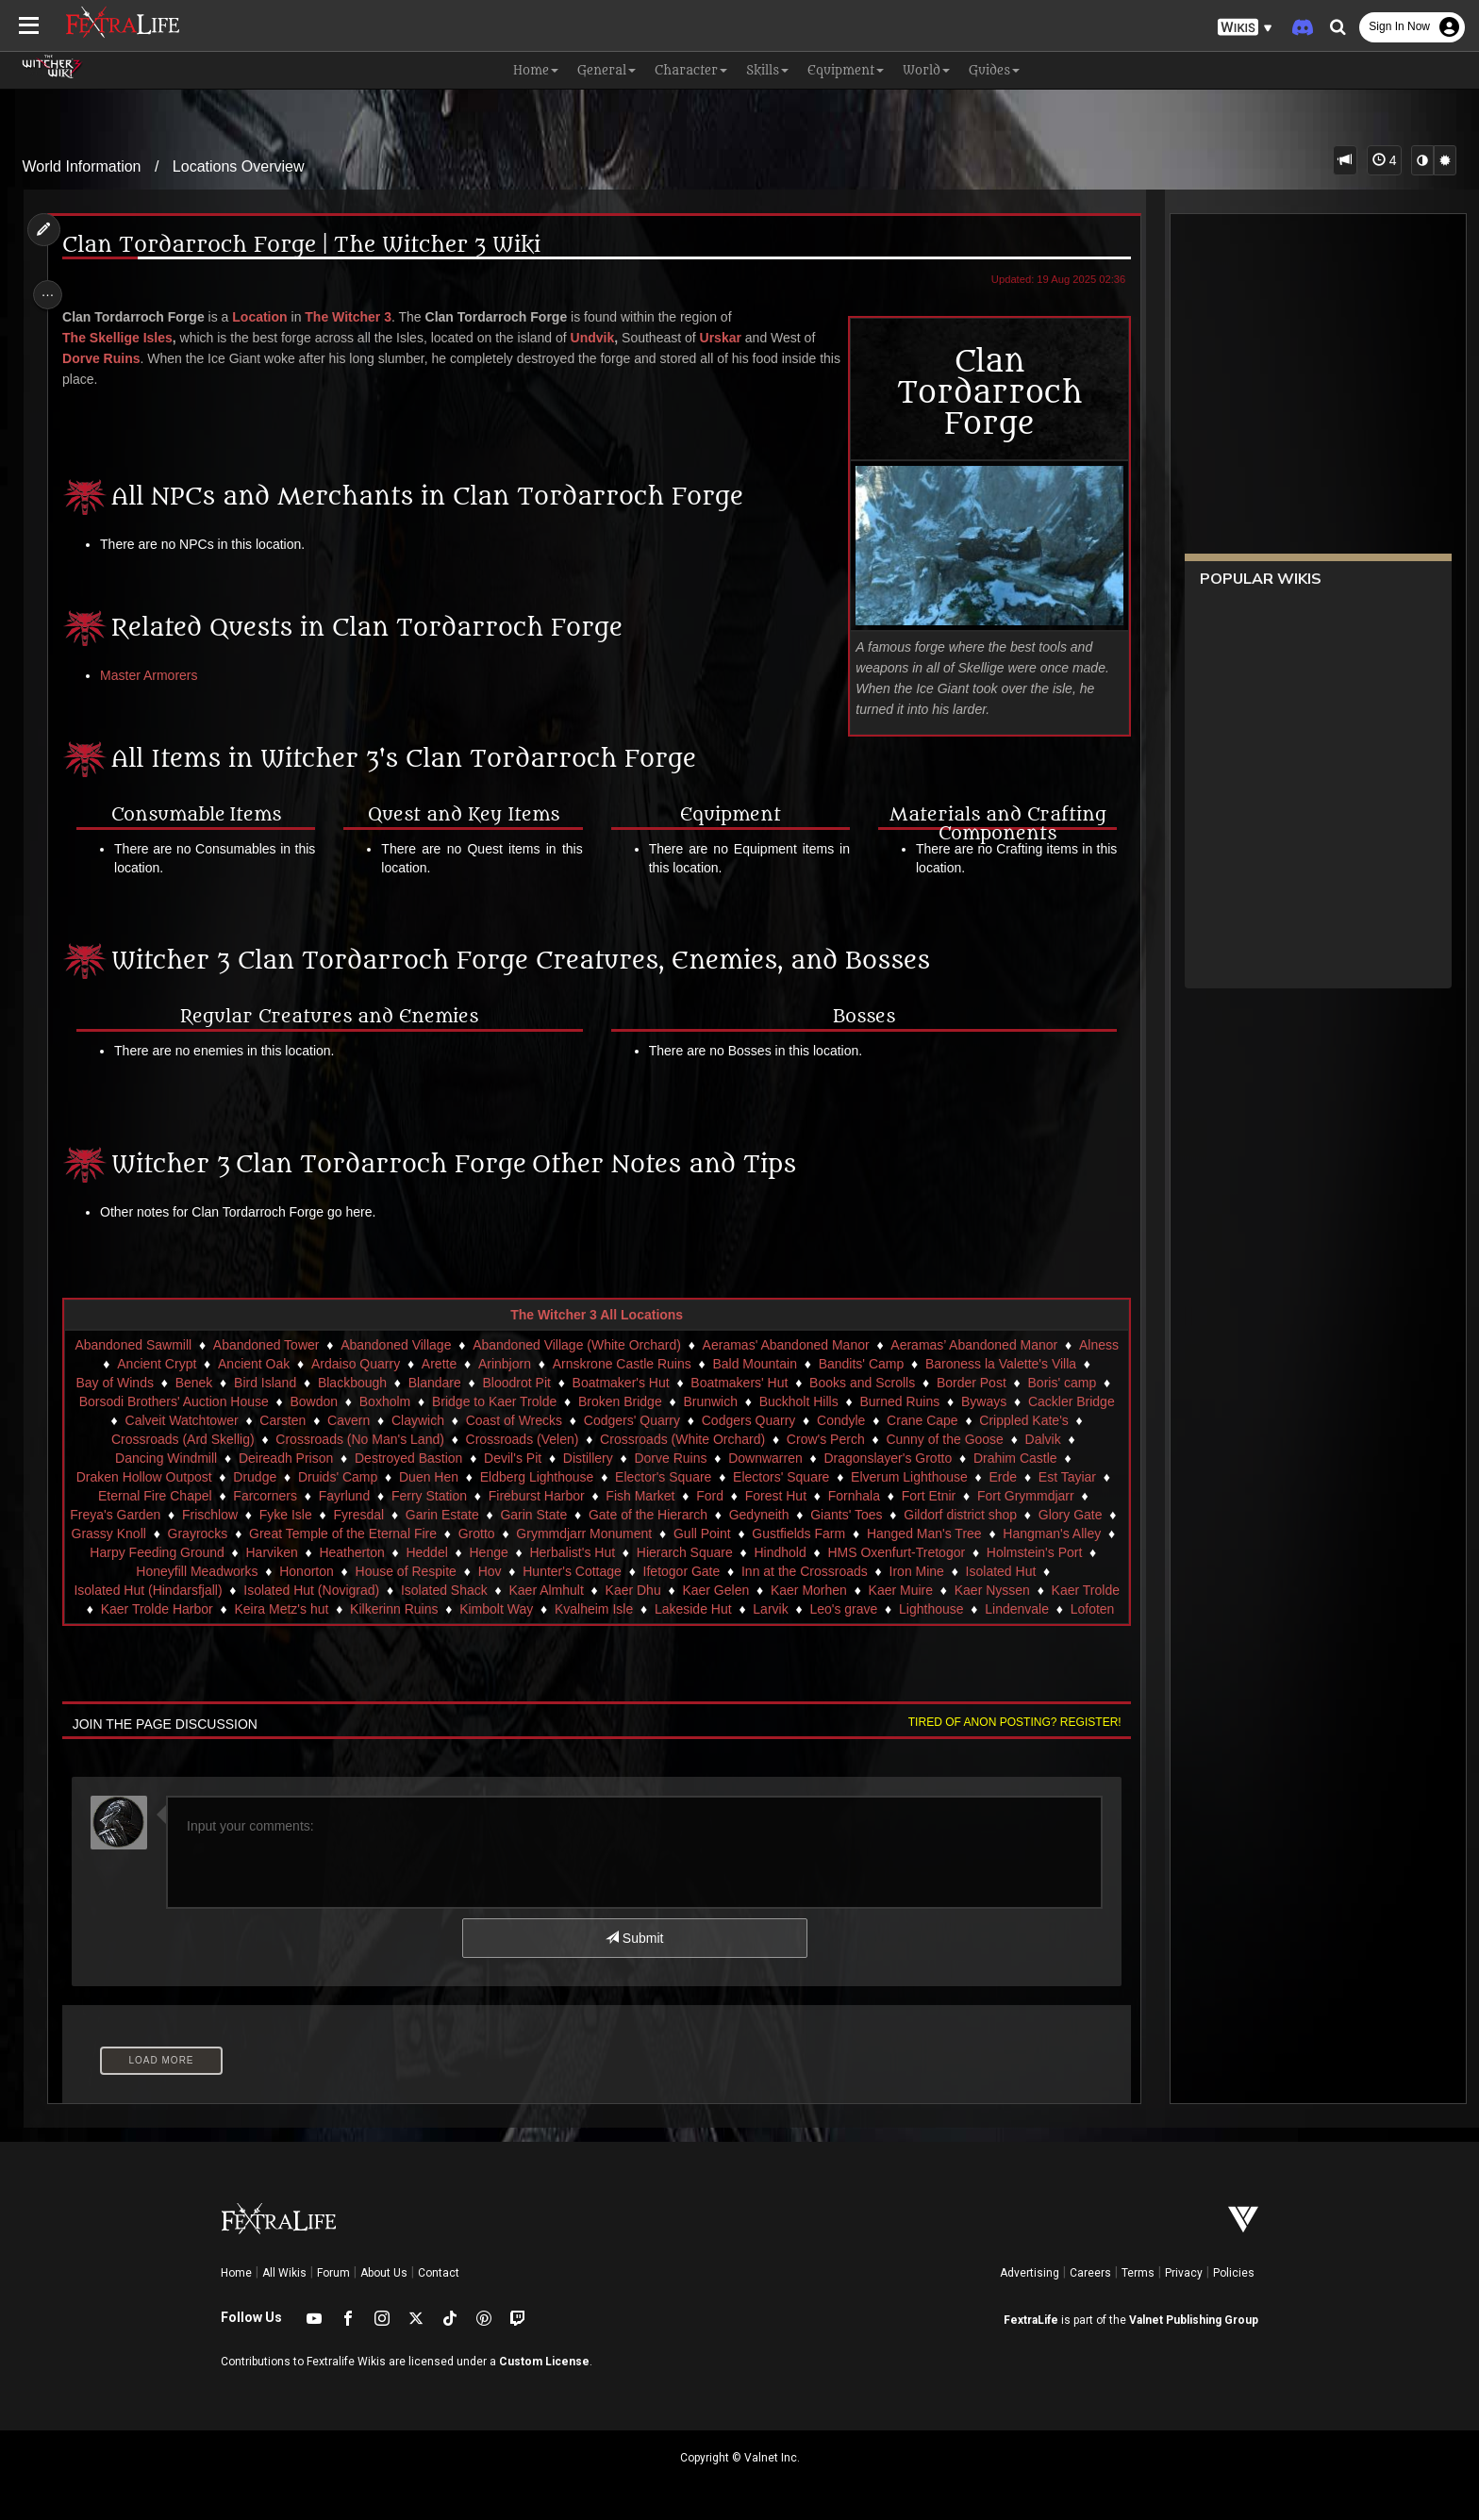  Describe the element at coordinates (1035, 1590) in the screenshot. I see `Kaer Nyssen` at that location.